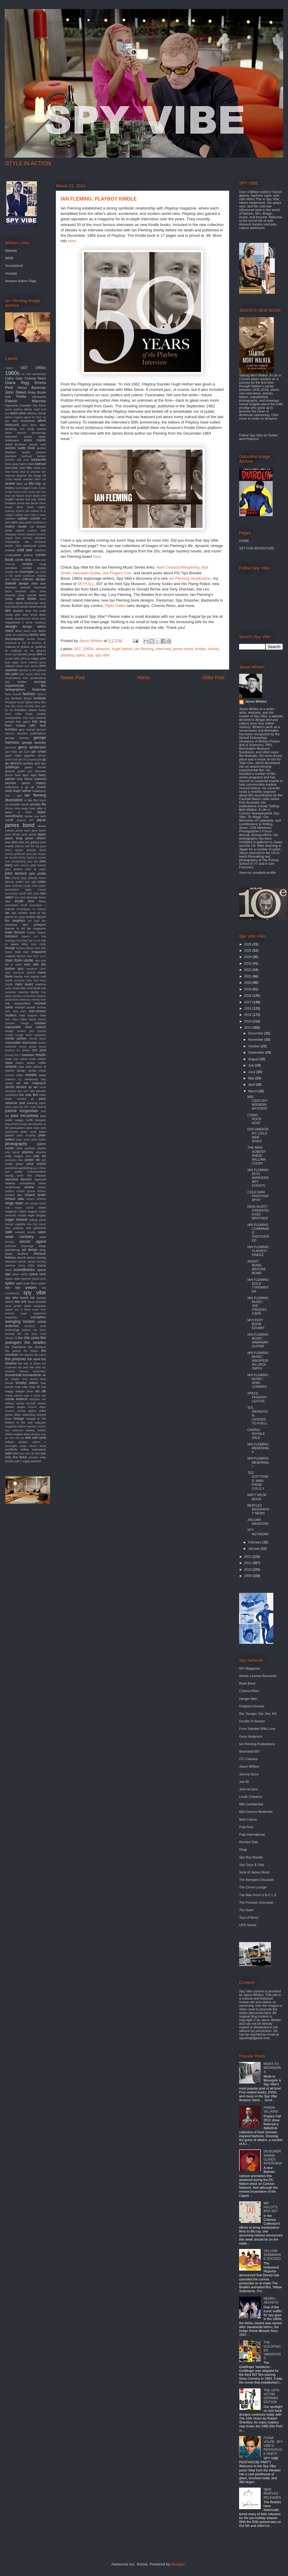  What do you see at coordinates (7, 795) in the screenshot?
I see `hulu` at bounding box center [7, 795].